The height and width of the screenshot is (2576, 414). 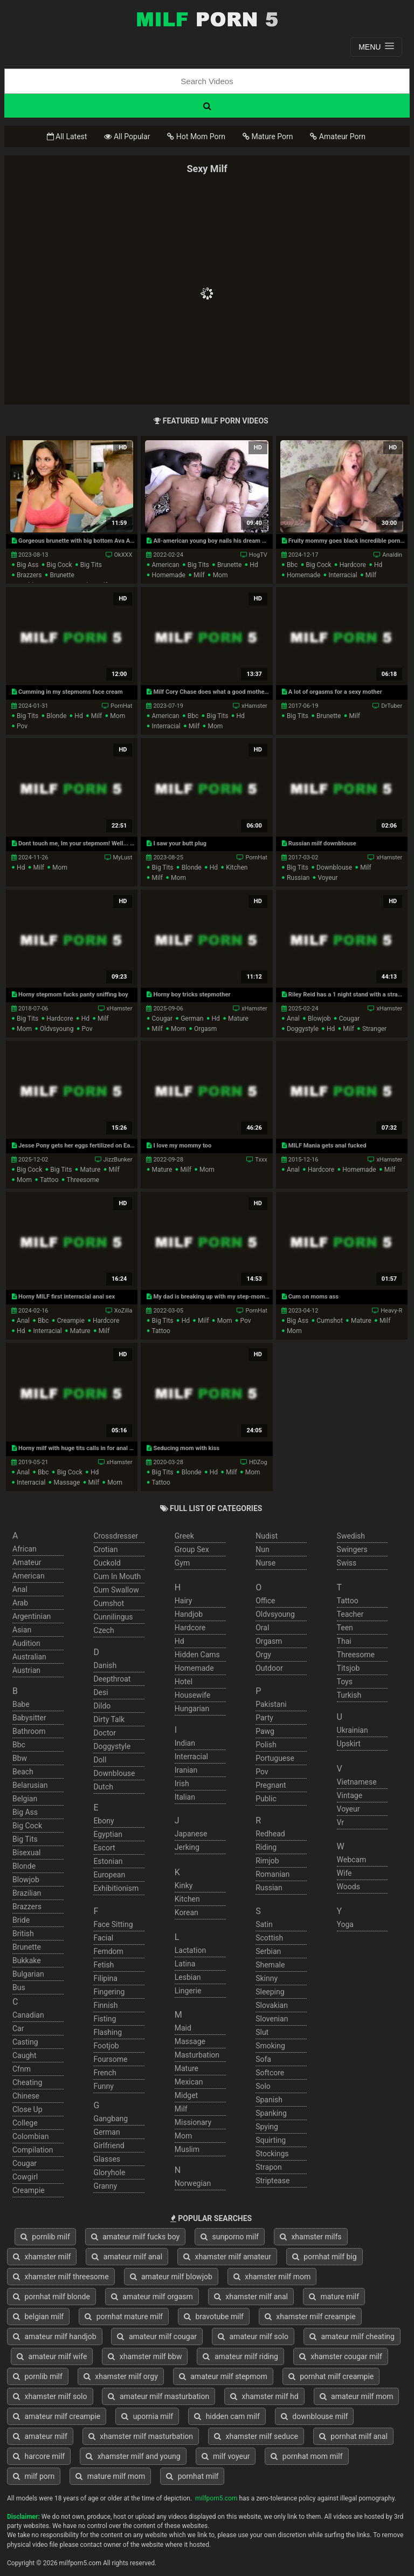 What do you see at coordinates (25, 2096) in the screenshot?
I see `chinese` at bounding box center [25, 2096].